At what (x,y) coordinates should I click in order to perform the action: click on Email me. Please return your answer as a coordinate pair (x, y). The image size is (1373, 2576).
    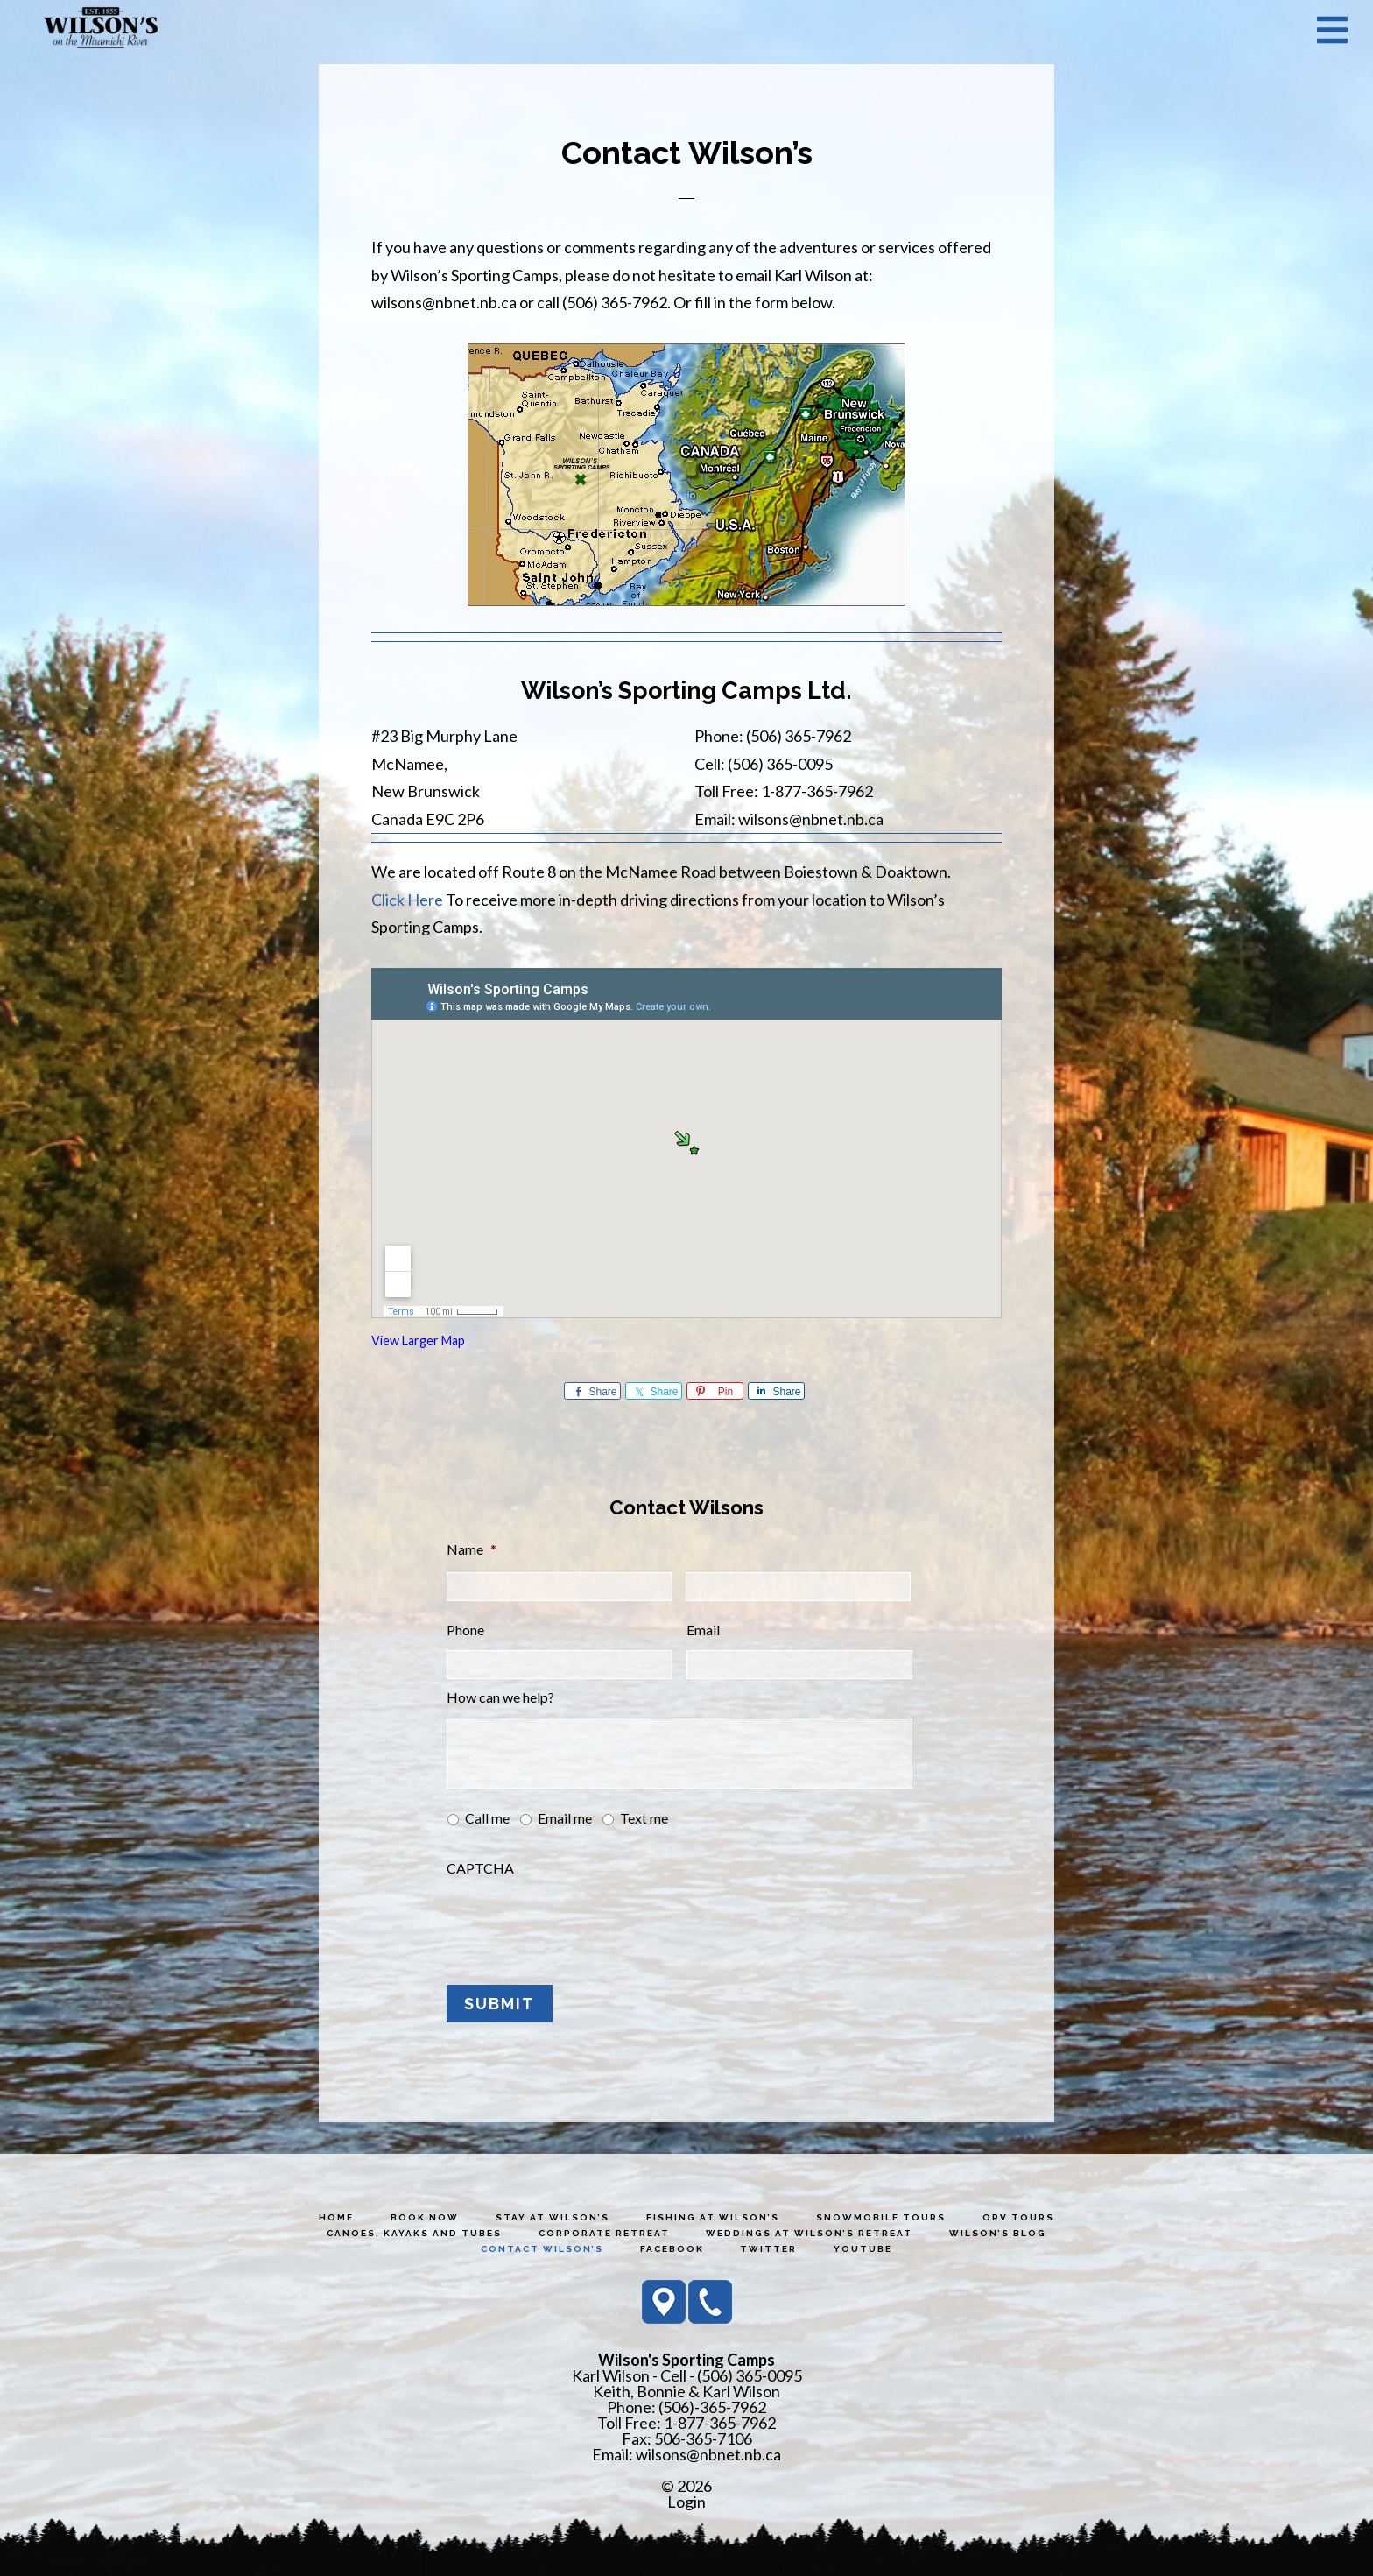
    Looking at the image, I should click on (565, 1818).